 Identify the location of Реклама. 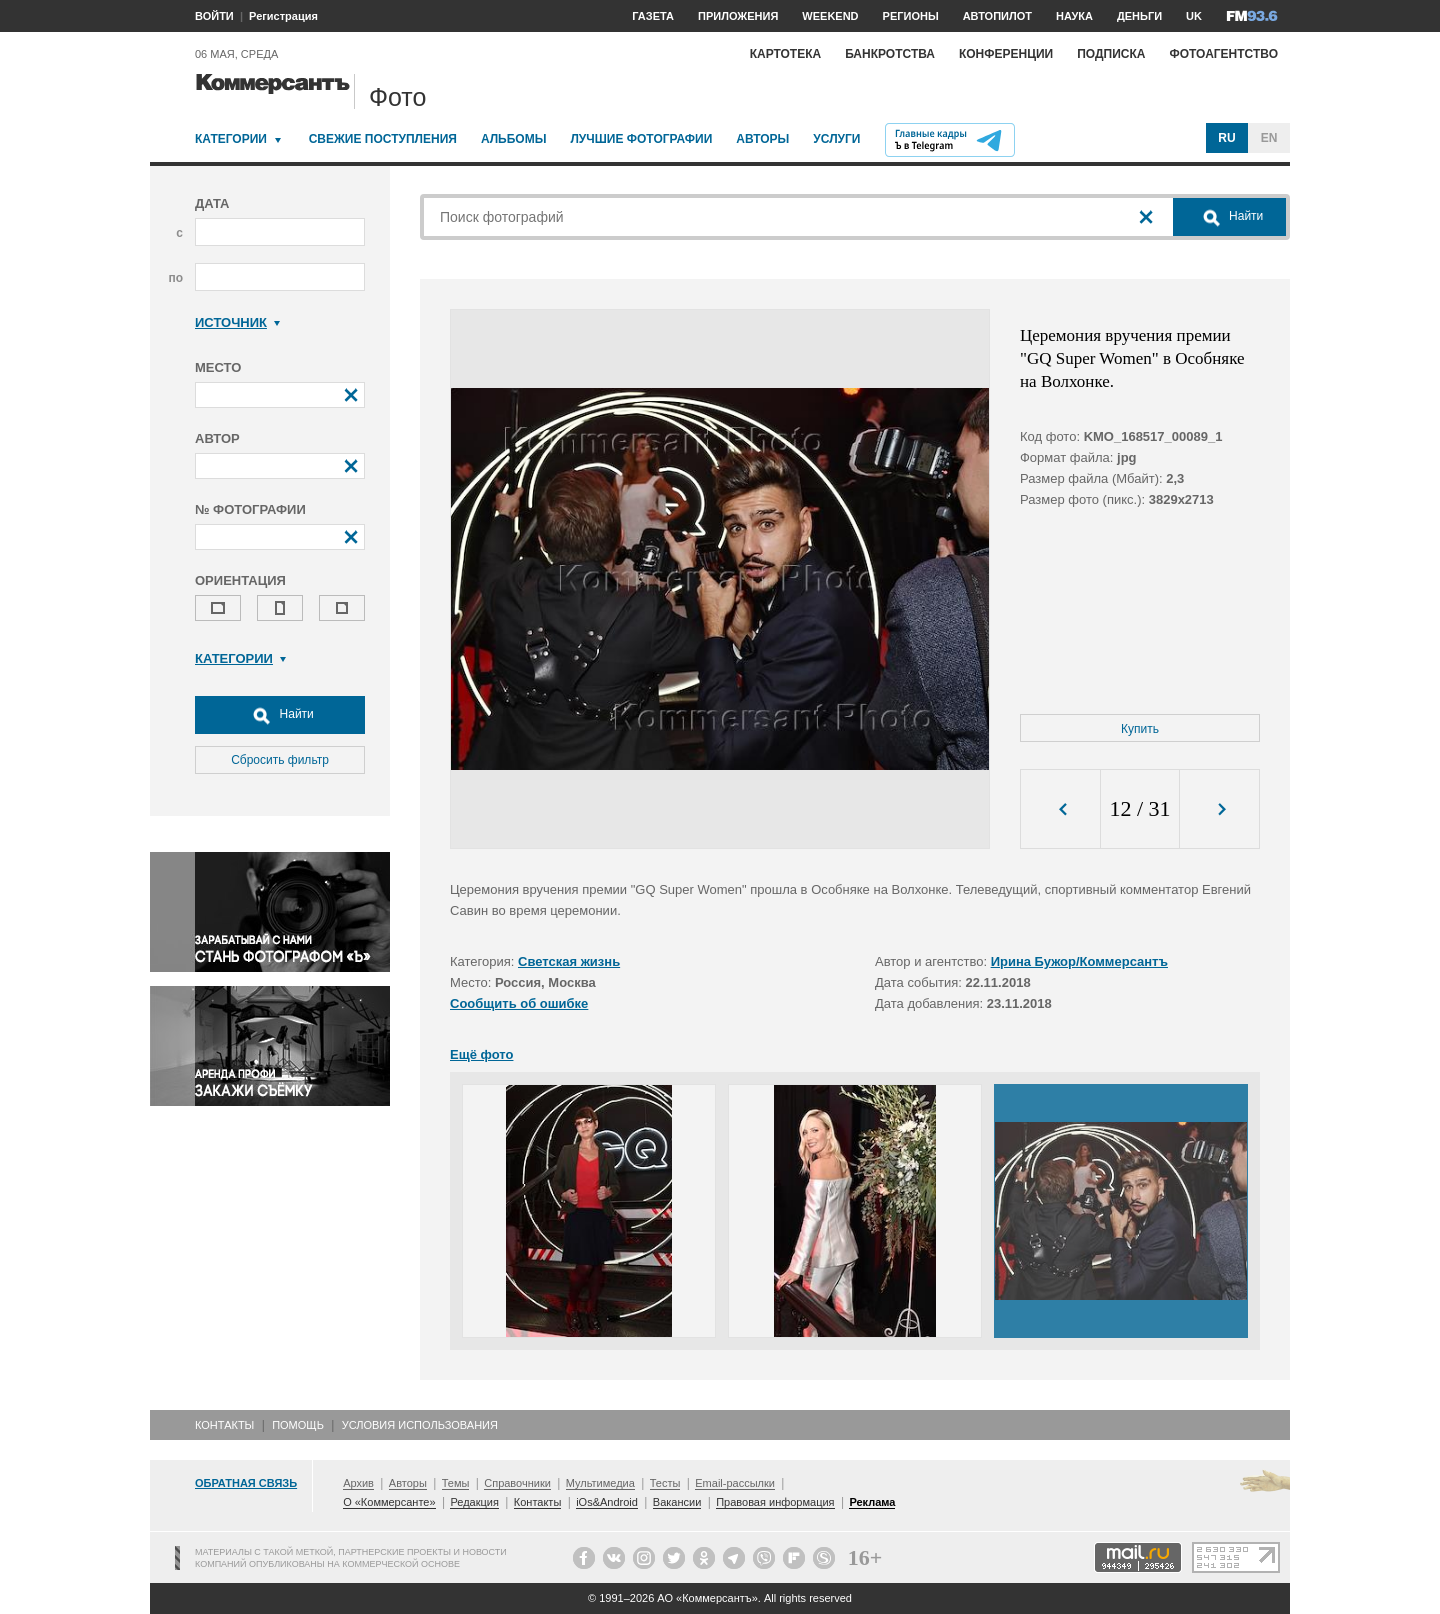
(872, 1502).